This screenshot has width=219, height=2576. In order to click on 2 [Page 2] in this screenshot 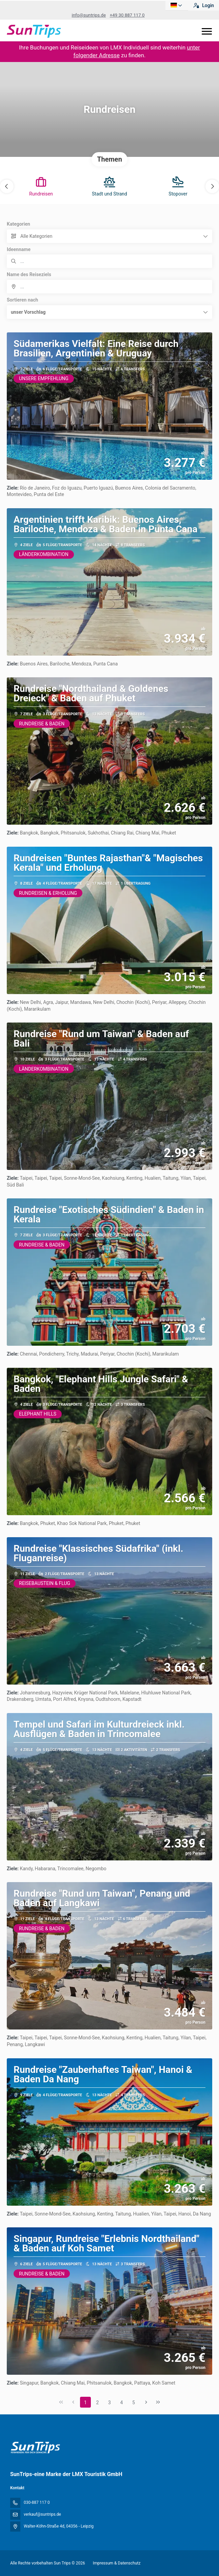, I will do `click(97, 2402)`.